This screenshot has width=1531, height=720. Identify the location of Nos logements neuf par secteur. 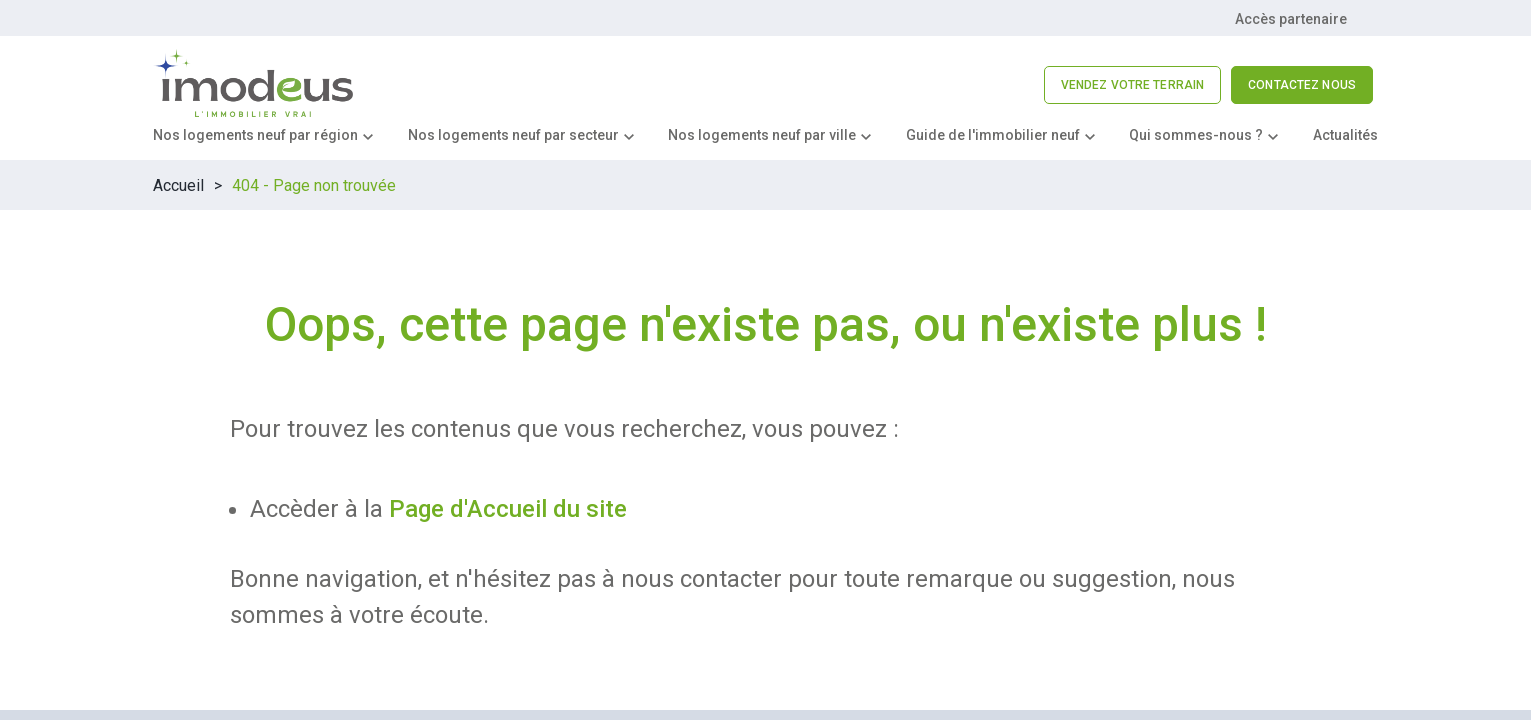
(513, 135).